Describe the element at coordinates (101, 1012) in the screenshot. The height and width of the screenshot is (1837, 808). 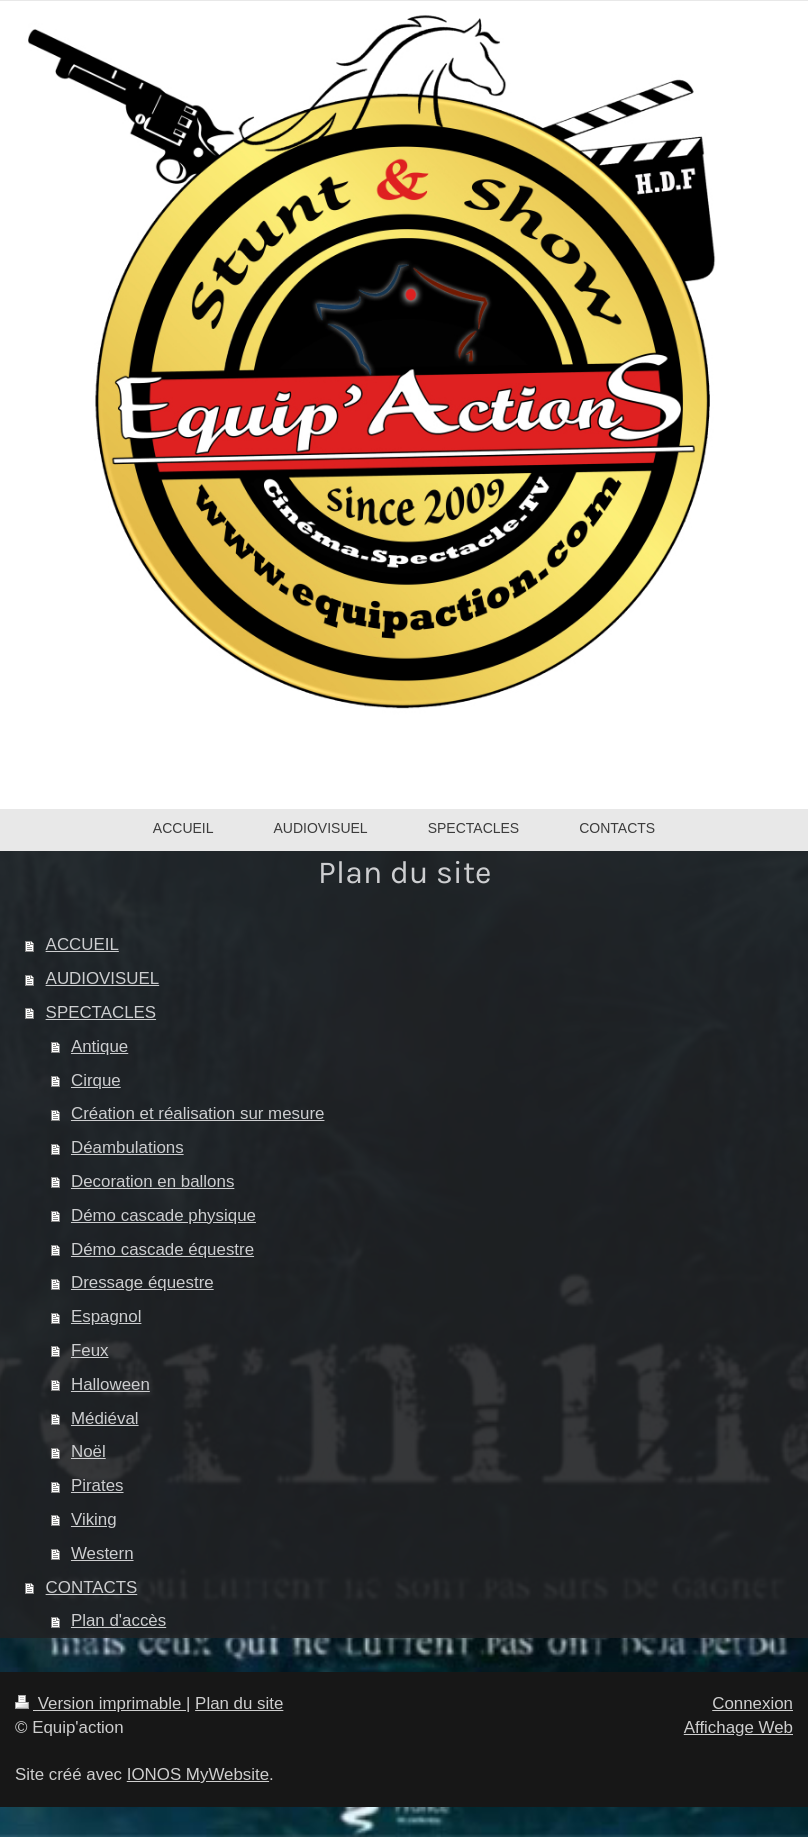
I see `SPECTACLES` at that location.